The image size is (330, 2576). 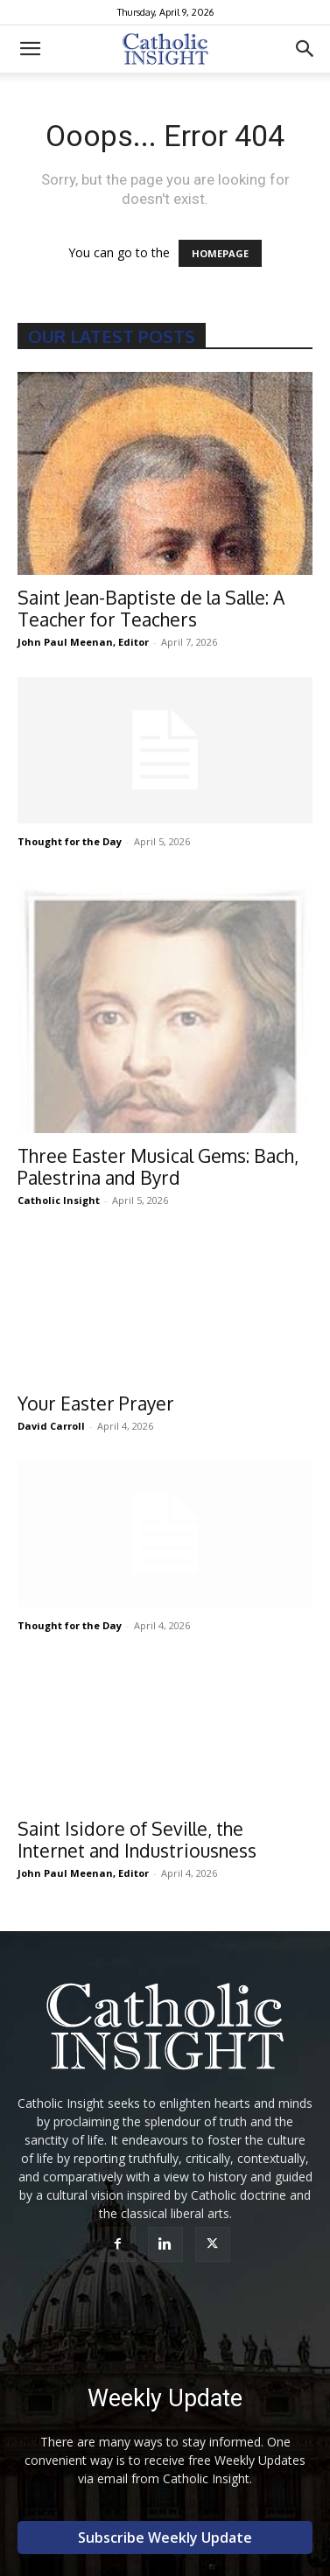 I want to click on Your Easter Prayer, so click(x=96, y=1403).